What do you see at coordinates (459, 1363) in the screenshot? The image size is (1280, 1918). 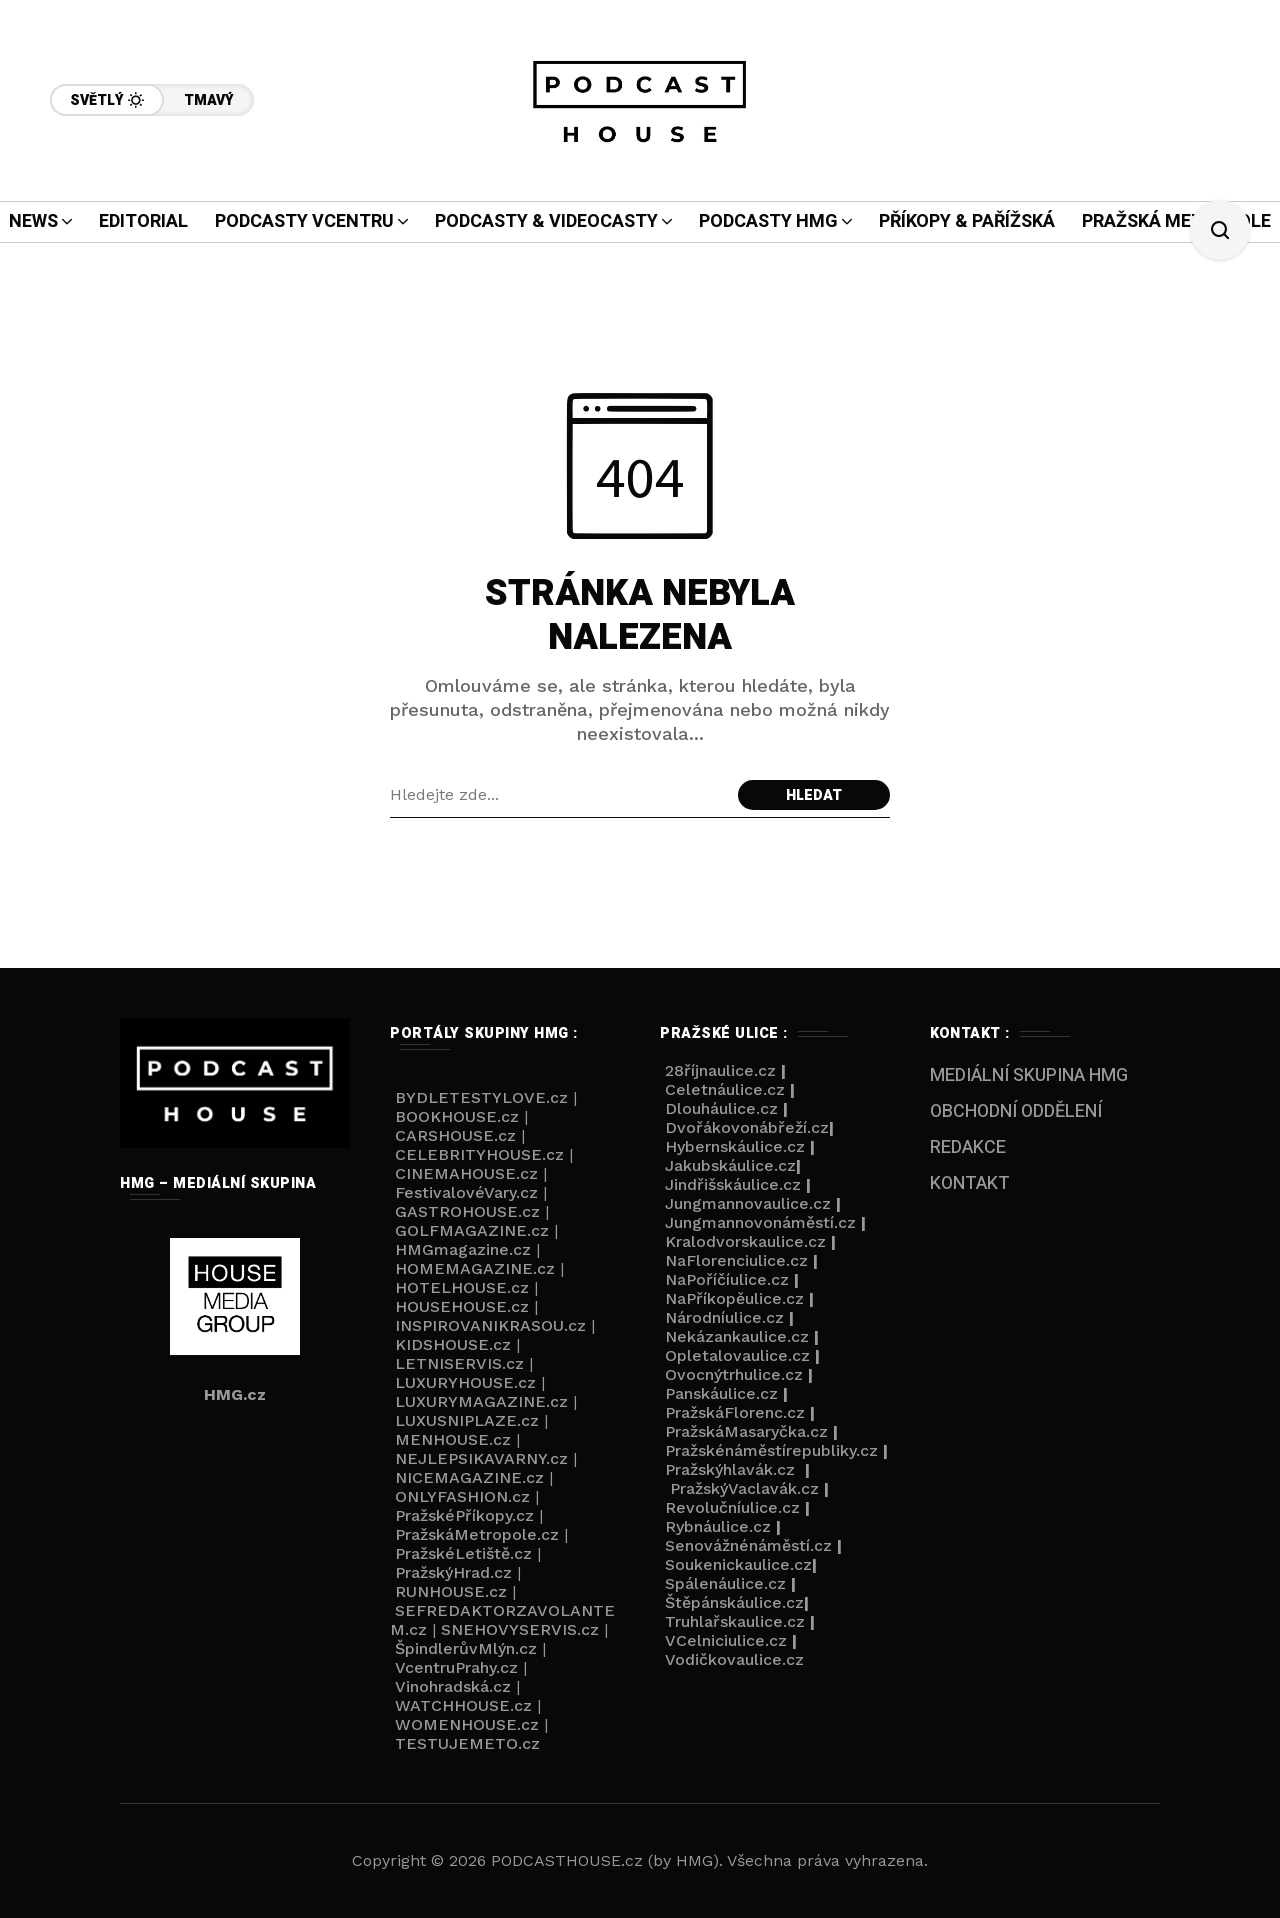 I see `LETNISERVIS.cz` at bounding box center [459, 1363].